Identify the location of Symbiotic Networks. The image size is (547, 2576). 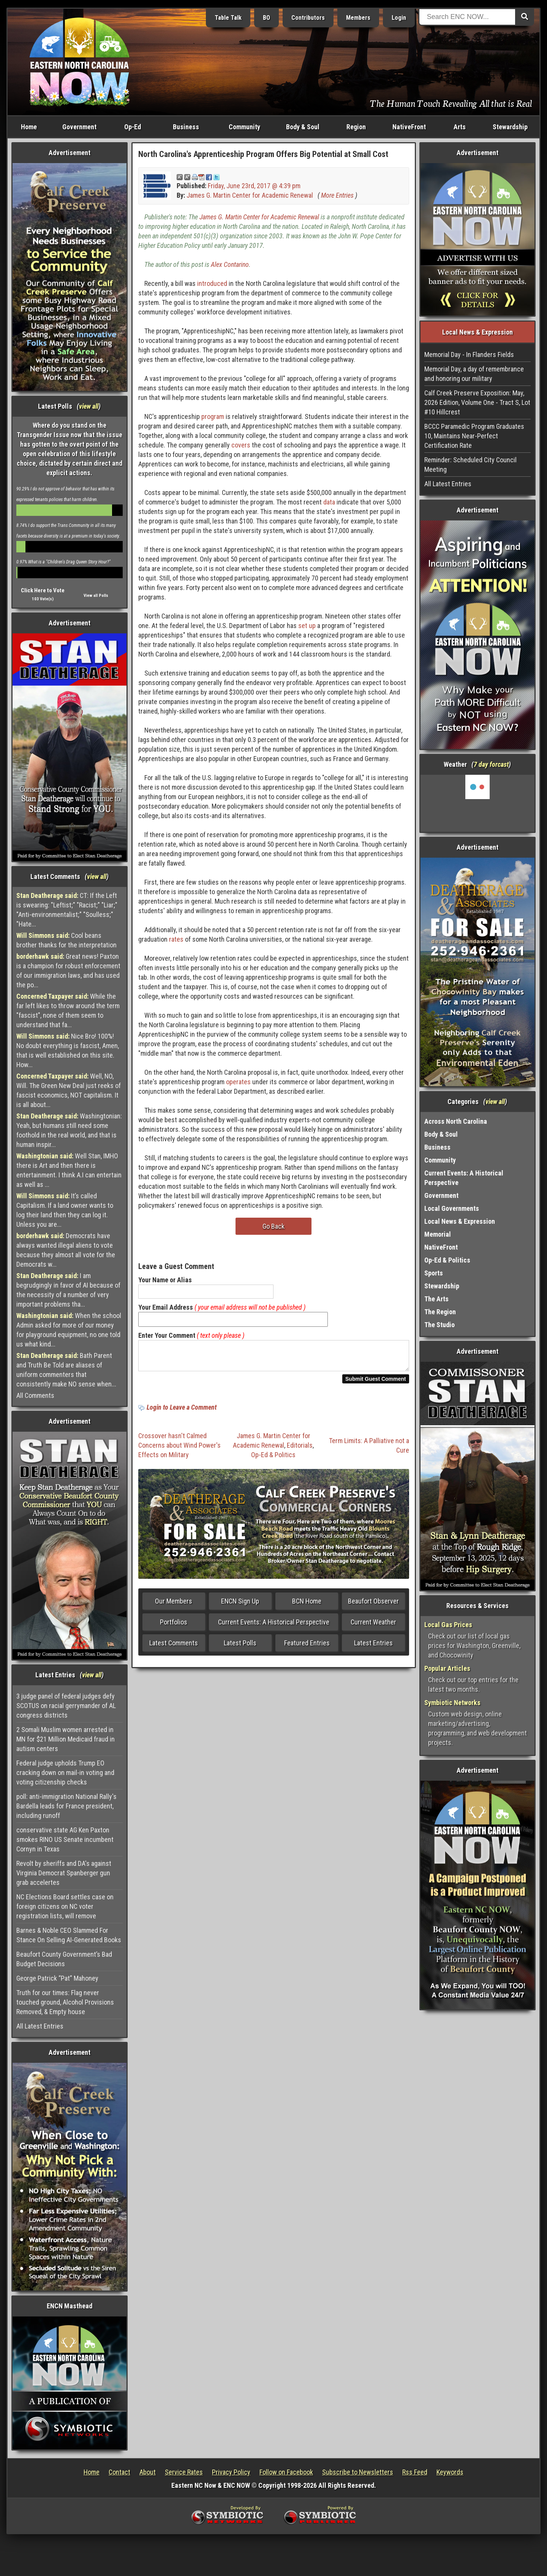
(452, 1703).